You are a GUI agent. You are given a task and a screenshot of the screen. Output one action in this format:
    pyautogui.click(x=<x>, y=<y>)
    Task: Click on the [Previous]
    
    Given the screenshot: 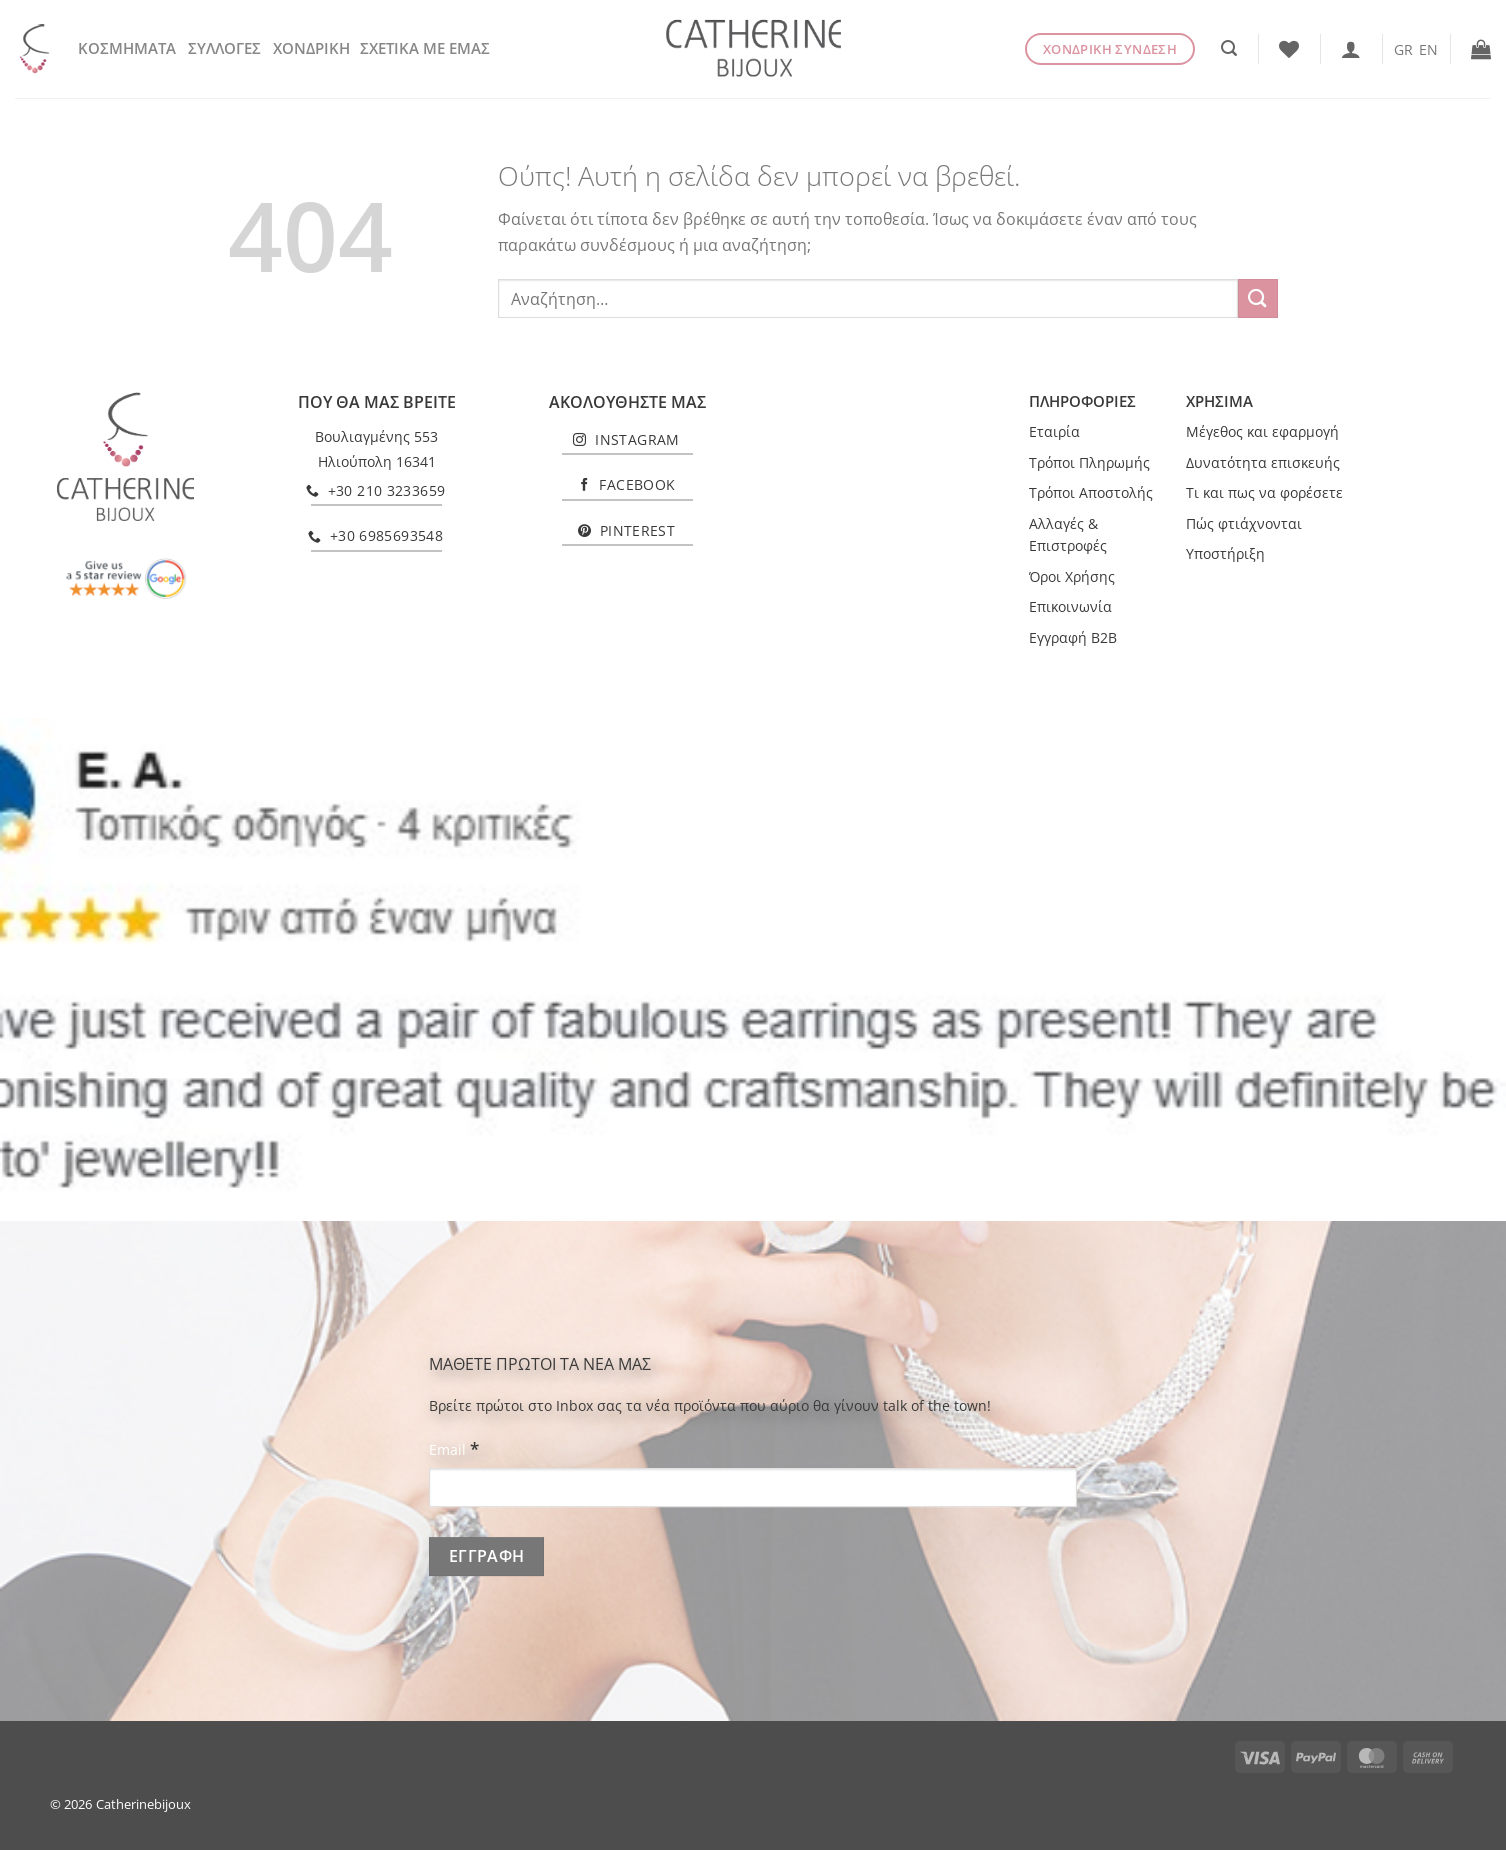 What is the action you would take?
    pyautogui.click(x=55, y=968)
    